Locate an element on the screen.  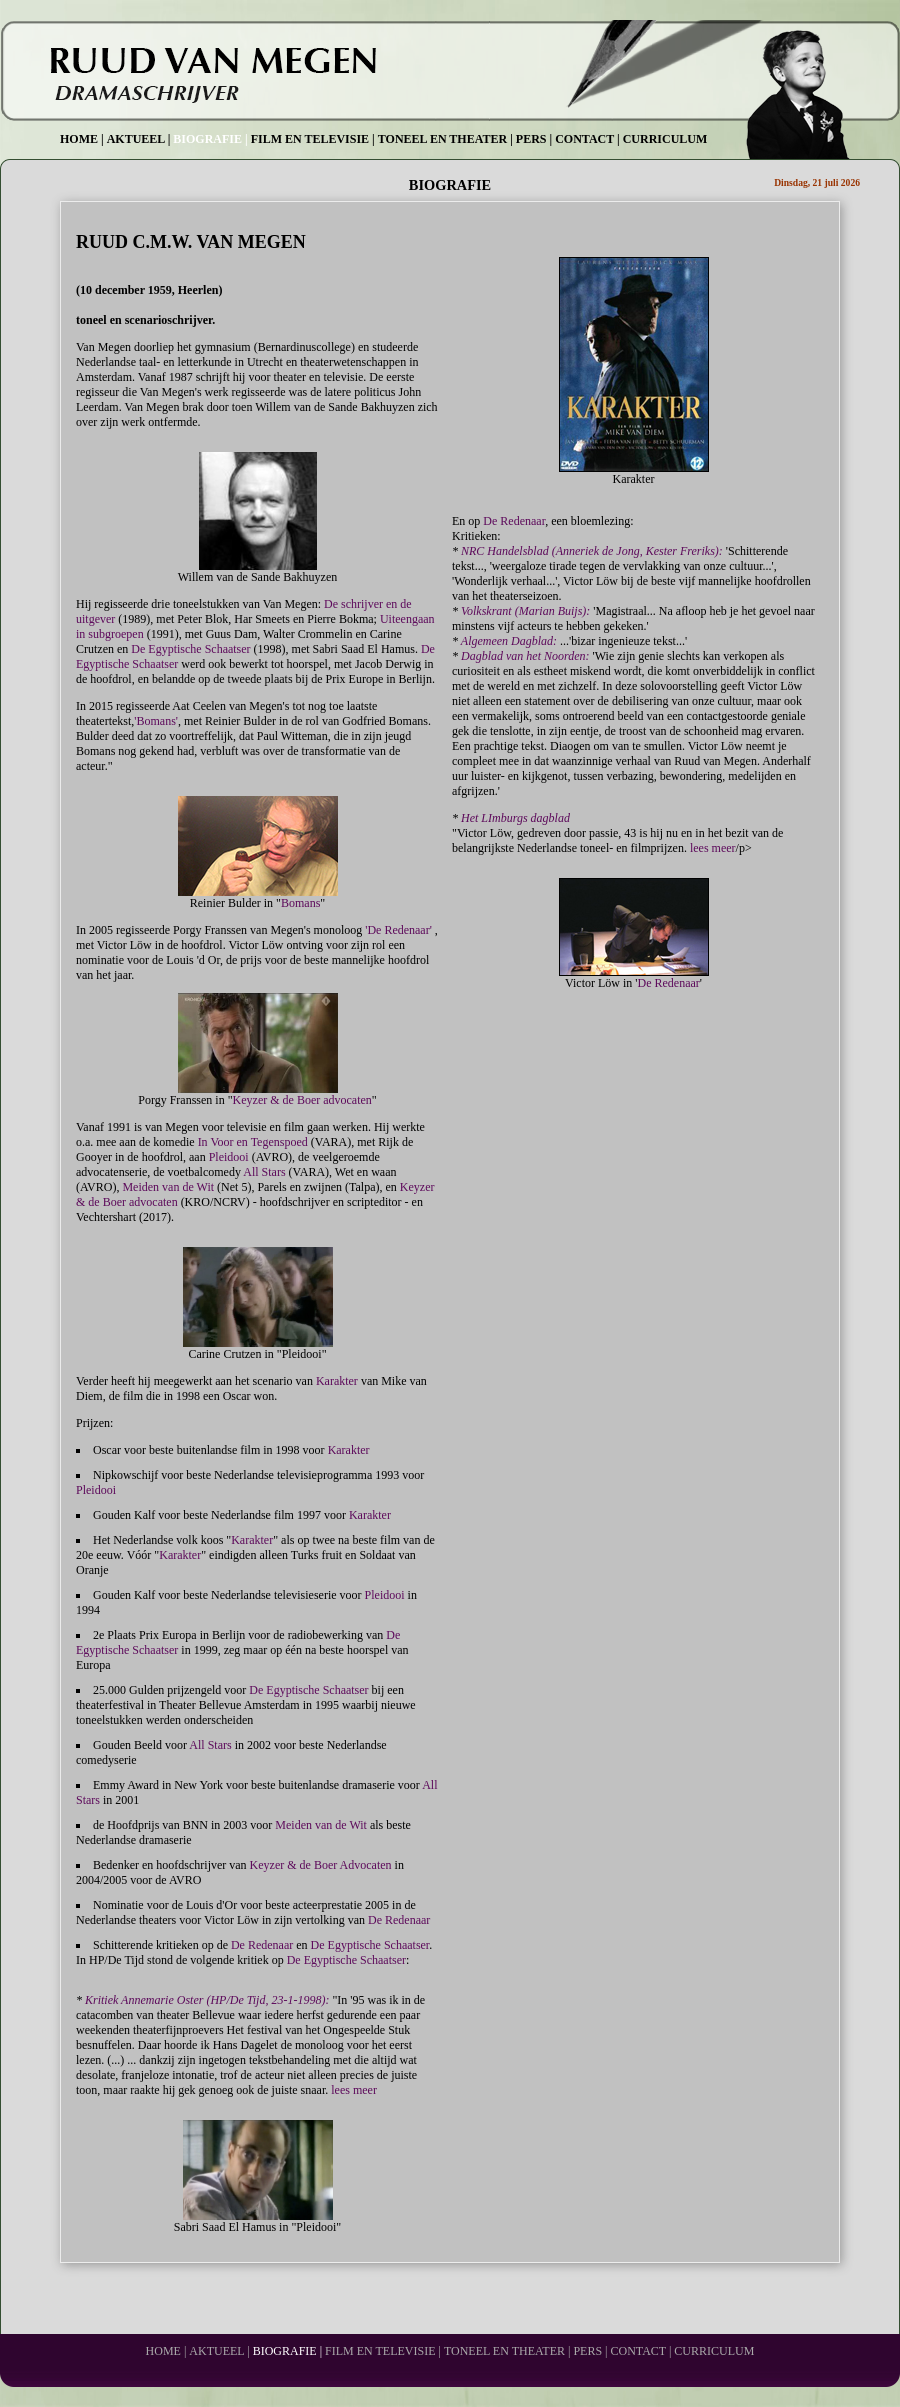
HOME | is located at coordinates (82, 139).